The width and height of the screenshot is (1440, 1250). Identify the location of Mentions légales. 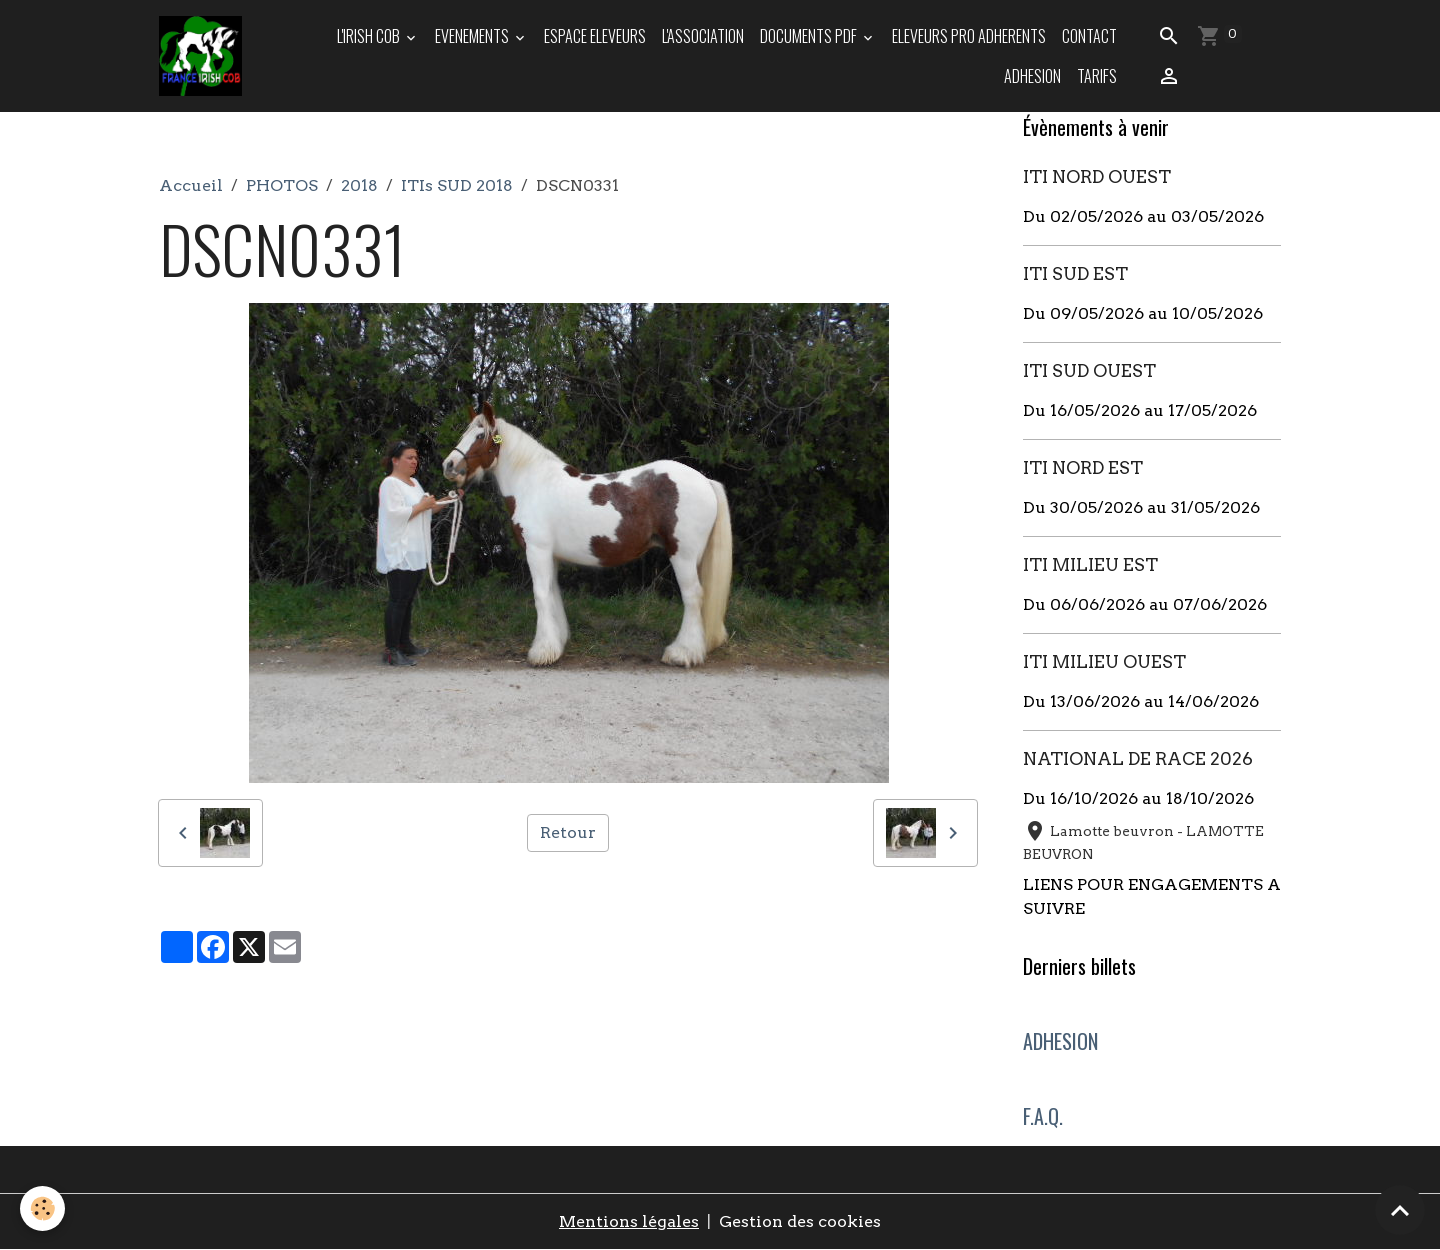
(629, 1221).